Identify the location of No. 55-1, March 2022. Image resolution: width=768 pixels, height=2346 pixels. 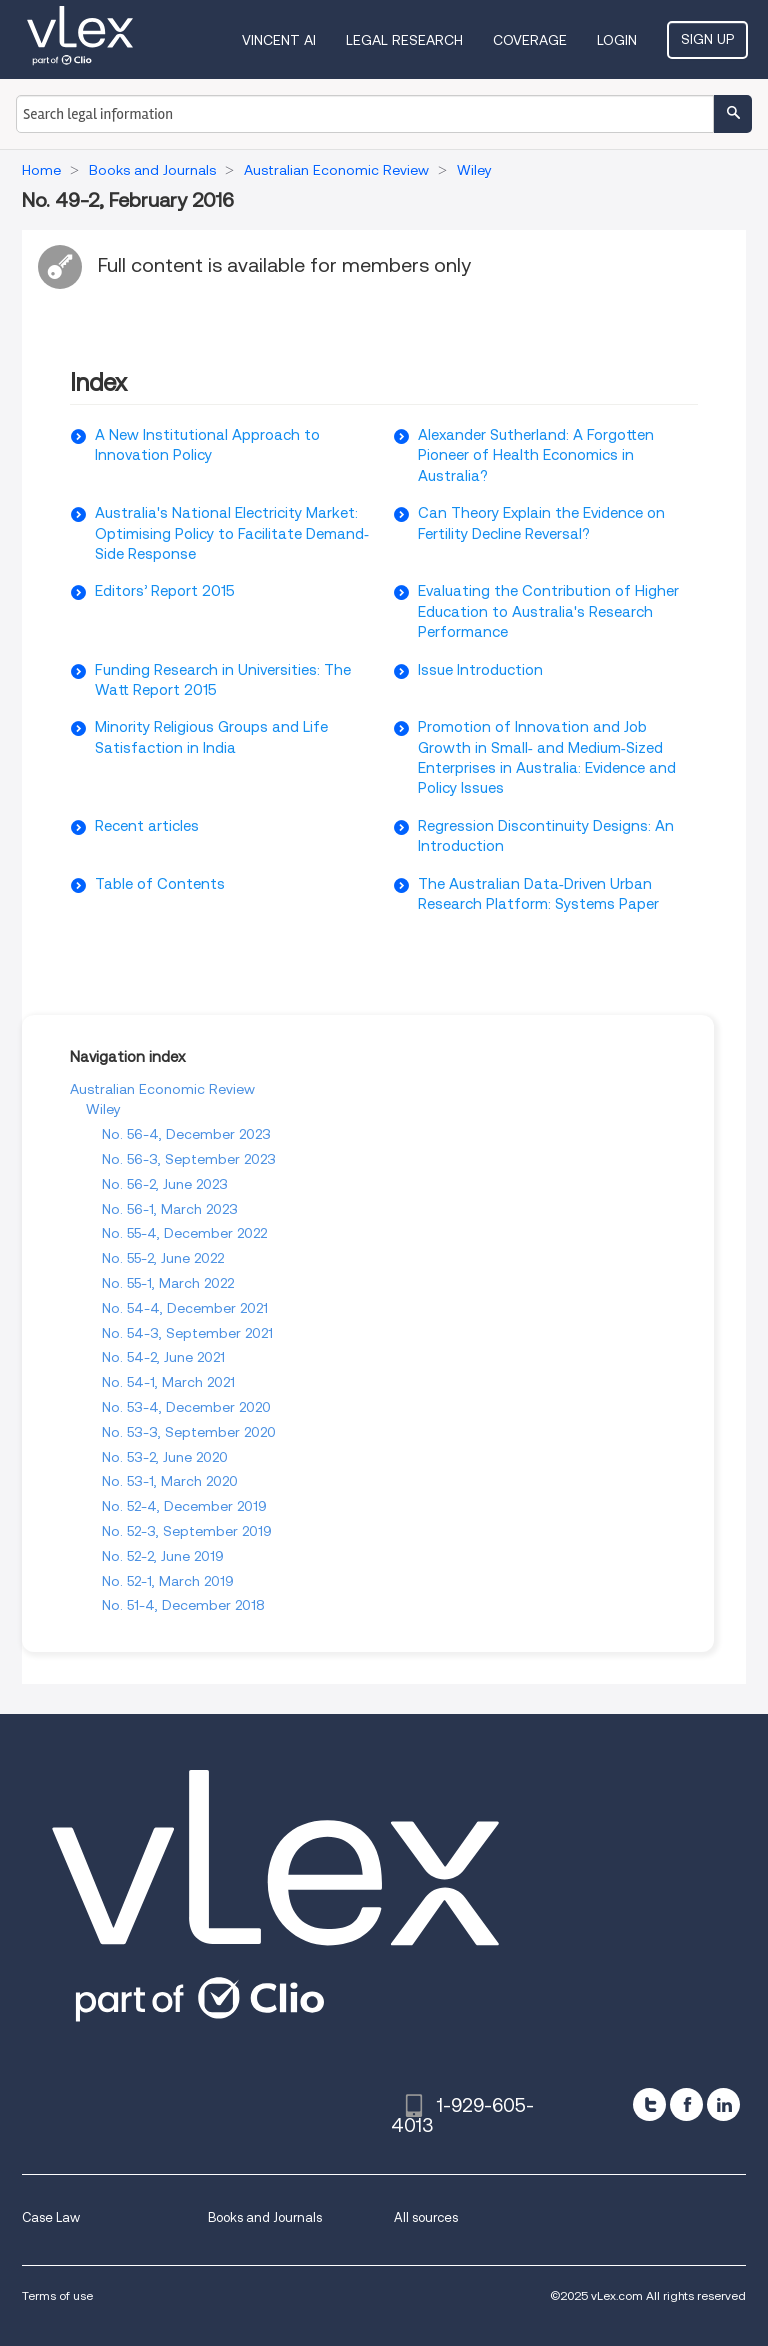
(168, 1283).